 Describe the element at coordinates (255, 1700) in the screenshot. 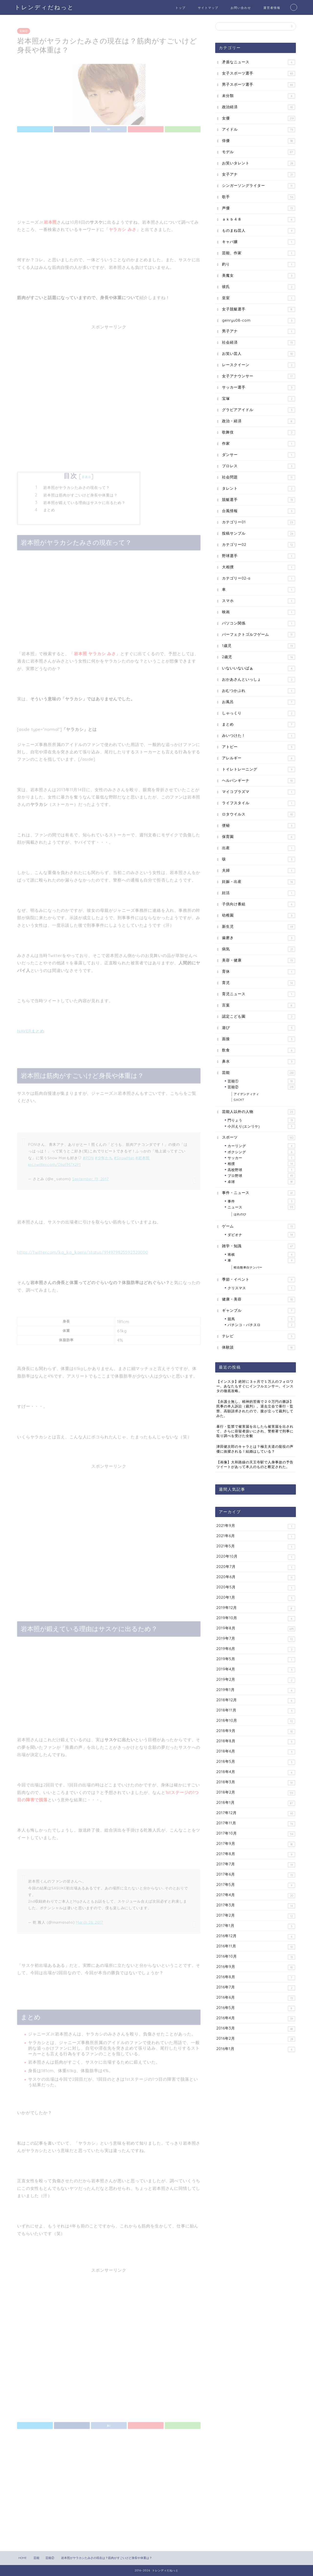

I see `2018年12月` at that location.